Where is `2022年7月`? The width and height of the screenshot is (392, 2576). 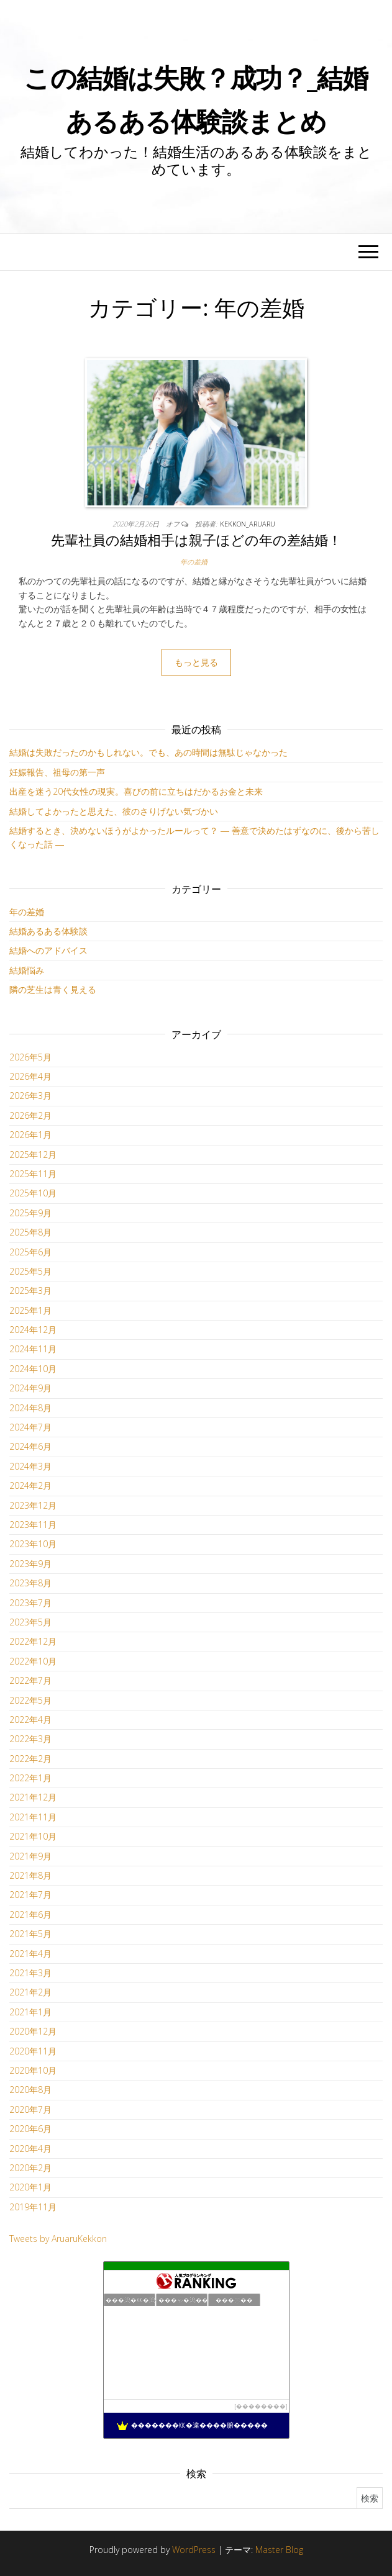 2022年7月 is located at coordinates (30, 1680).